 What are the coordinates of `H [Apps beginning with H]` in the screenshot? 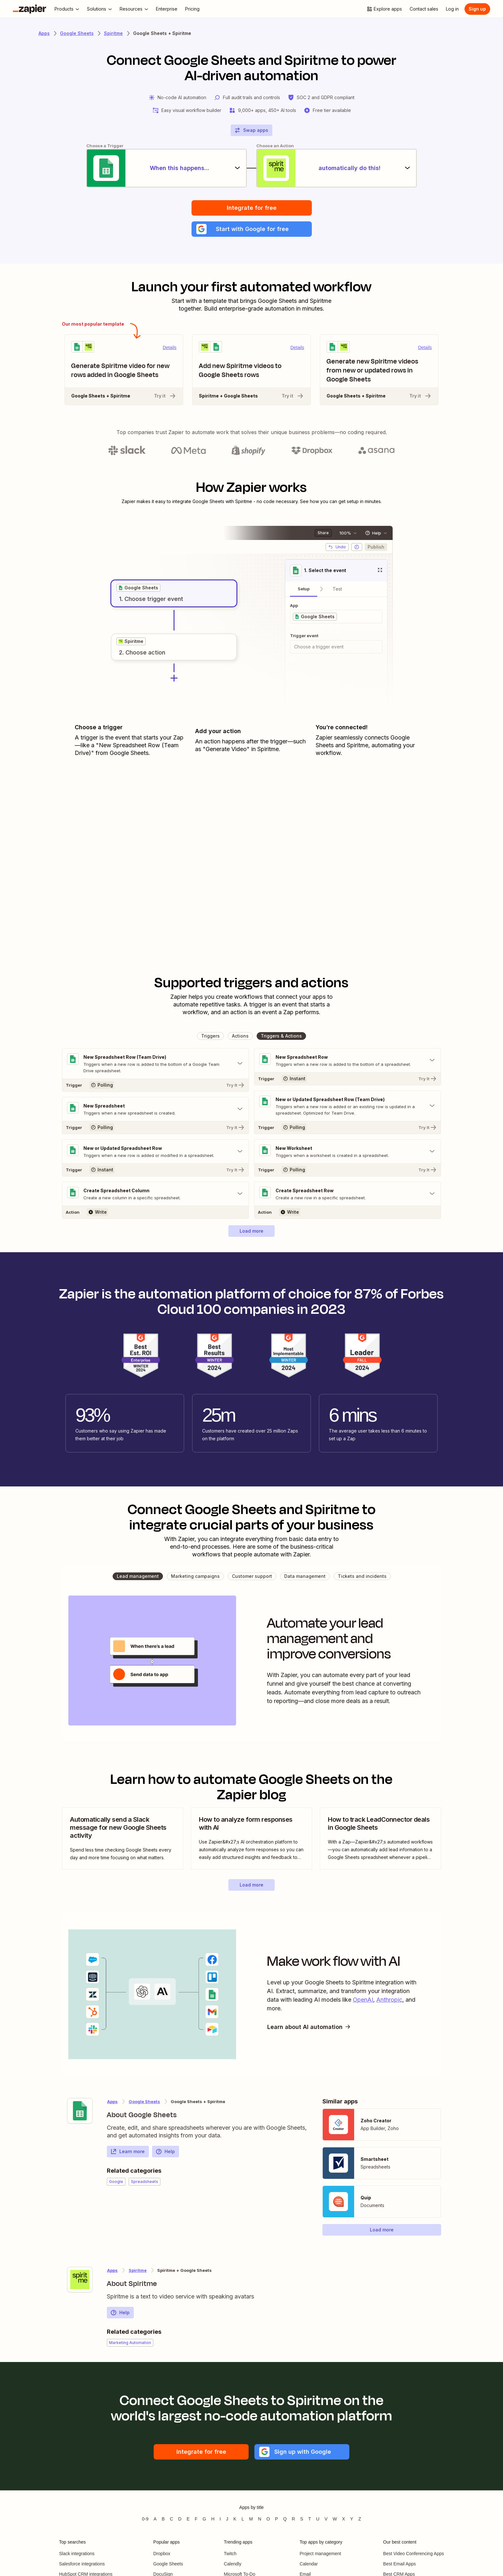 It's located at (212, 2518).